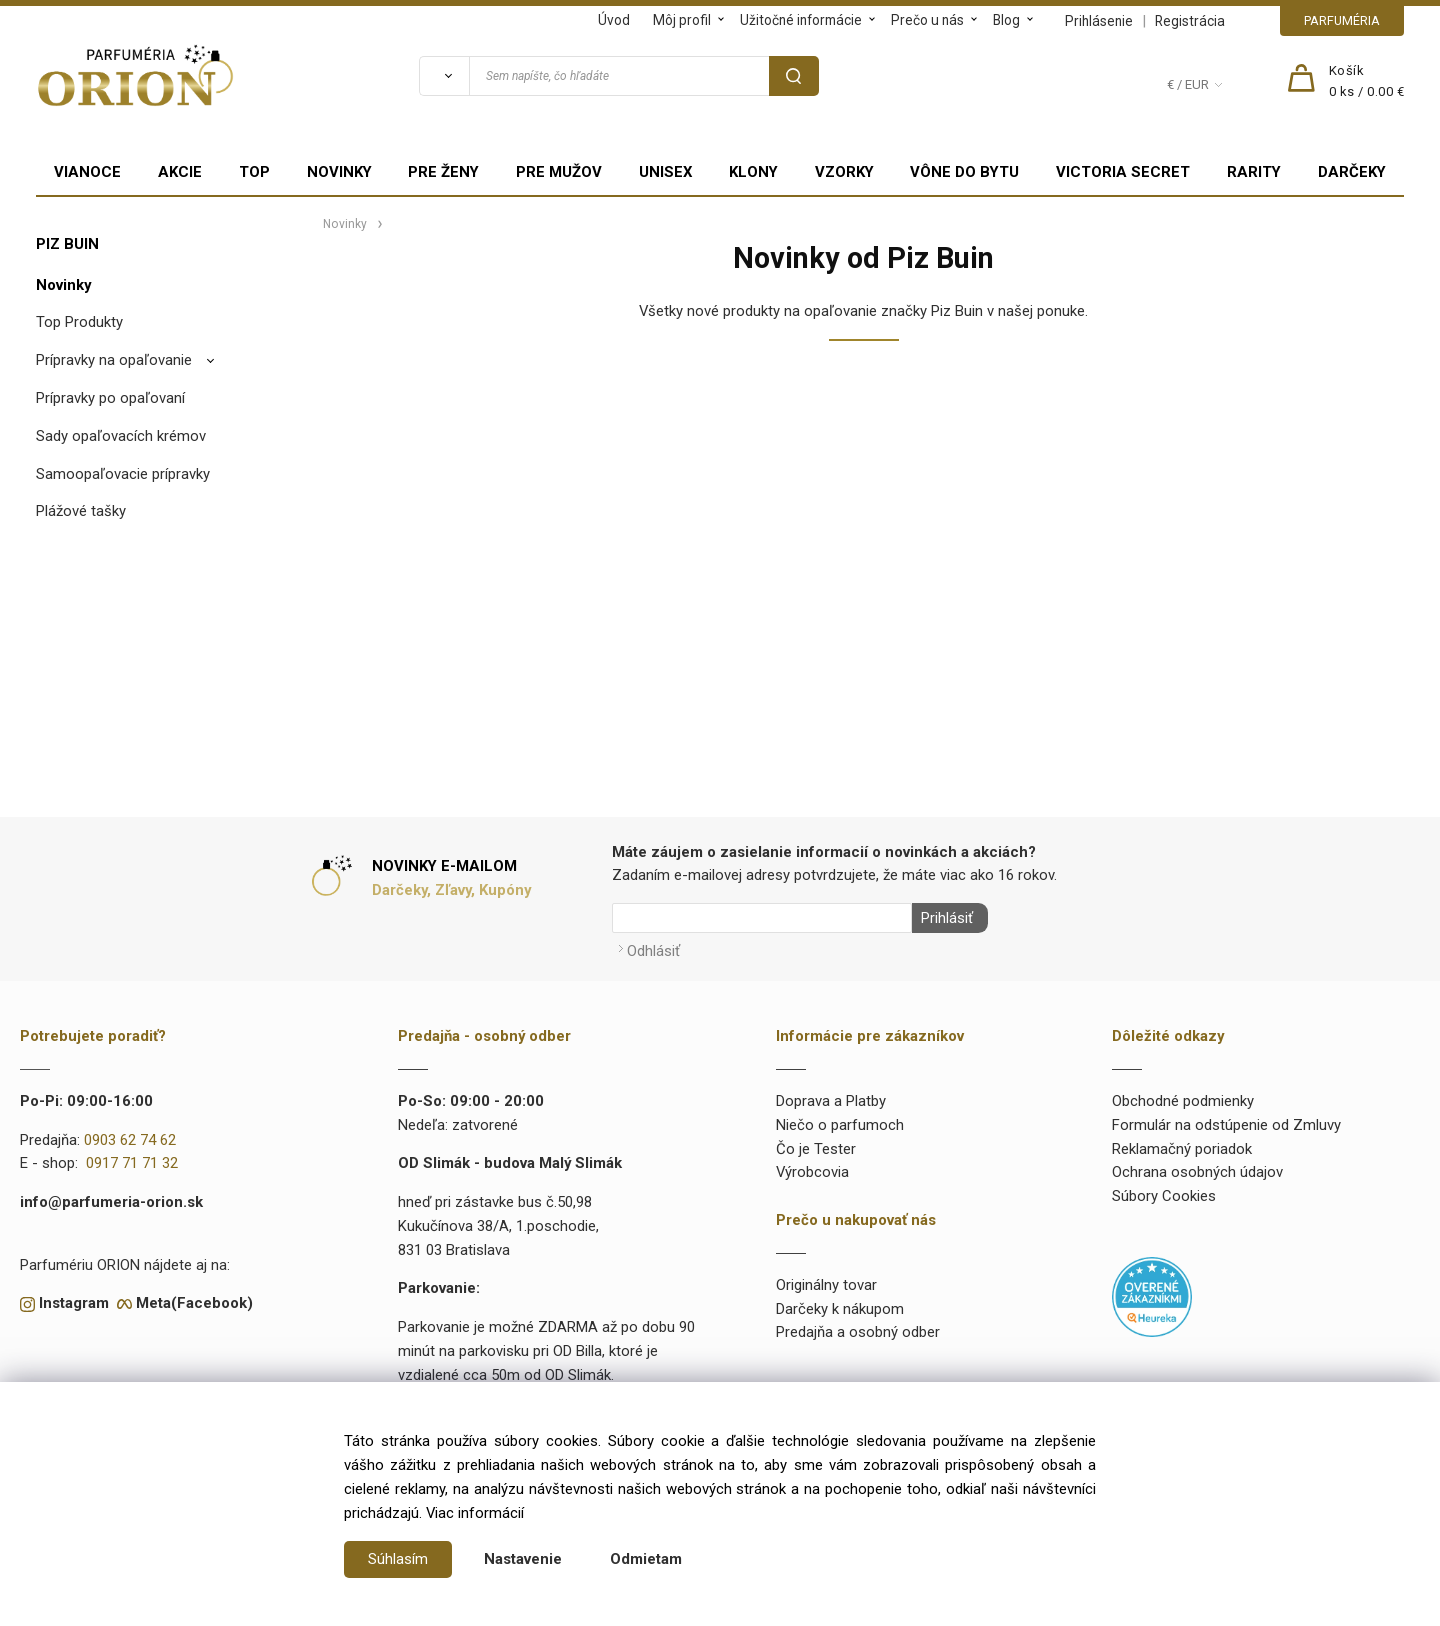 The height and width of the screenshot is (1626, 1440). What do you see at coordinates (840, 1121) in the screenshot?
I see `Niečo o parfumoch` at bounding box center [840, 1121].